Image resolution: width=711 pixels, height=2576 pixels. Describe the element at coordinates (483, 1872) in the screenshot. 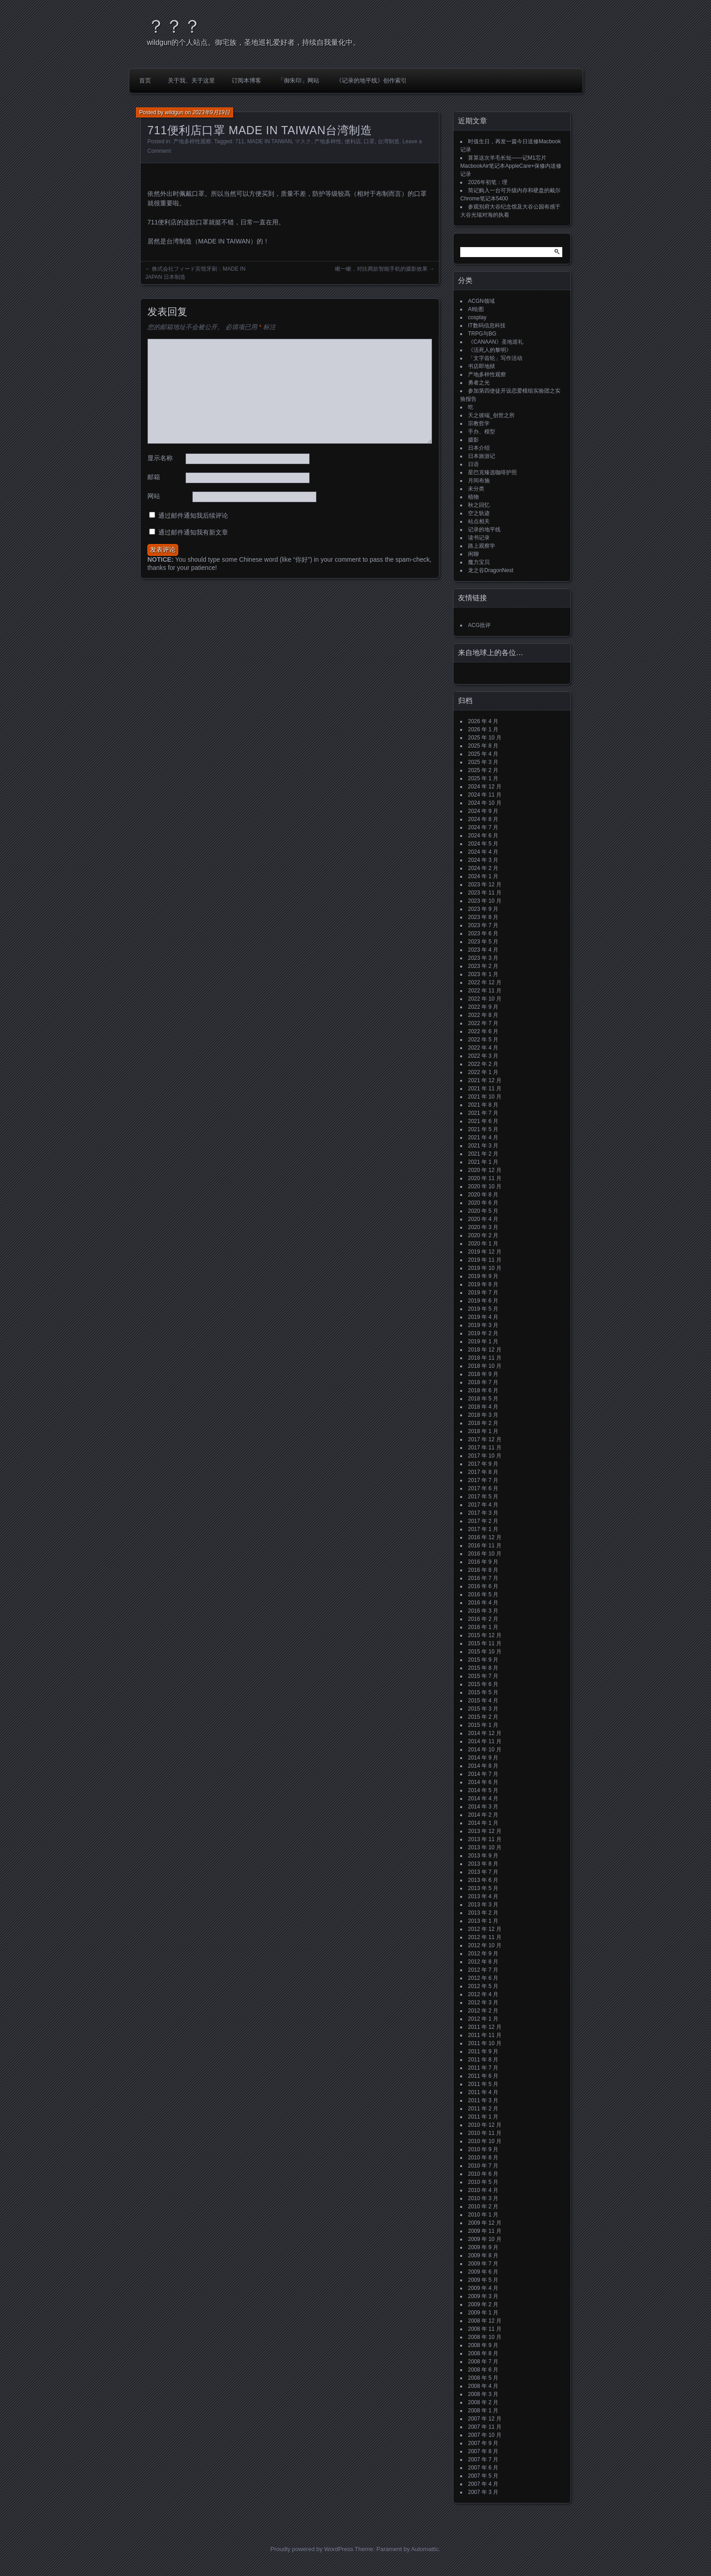

I see `2013 年 7 月` at that location.